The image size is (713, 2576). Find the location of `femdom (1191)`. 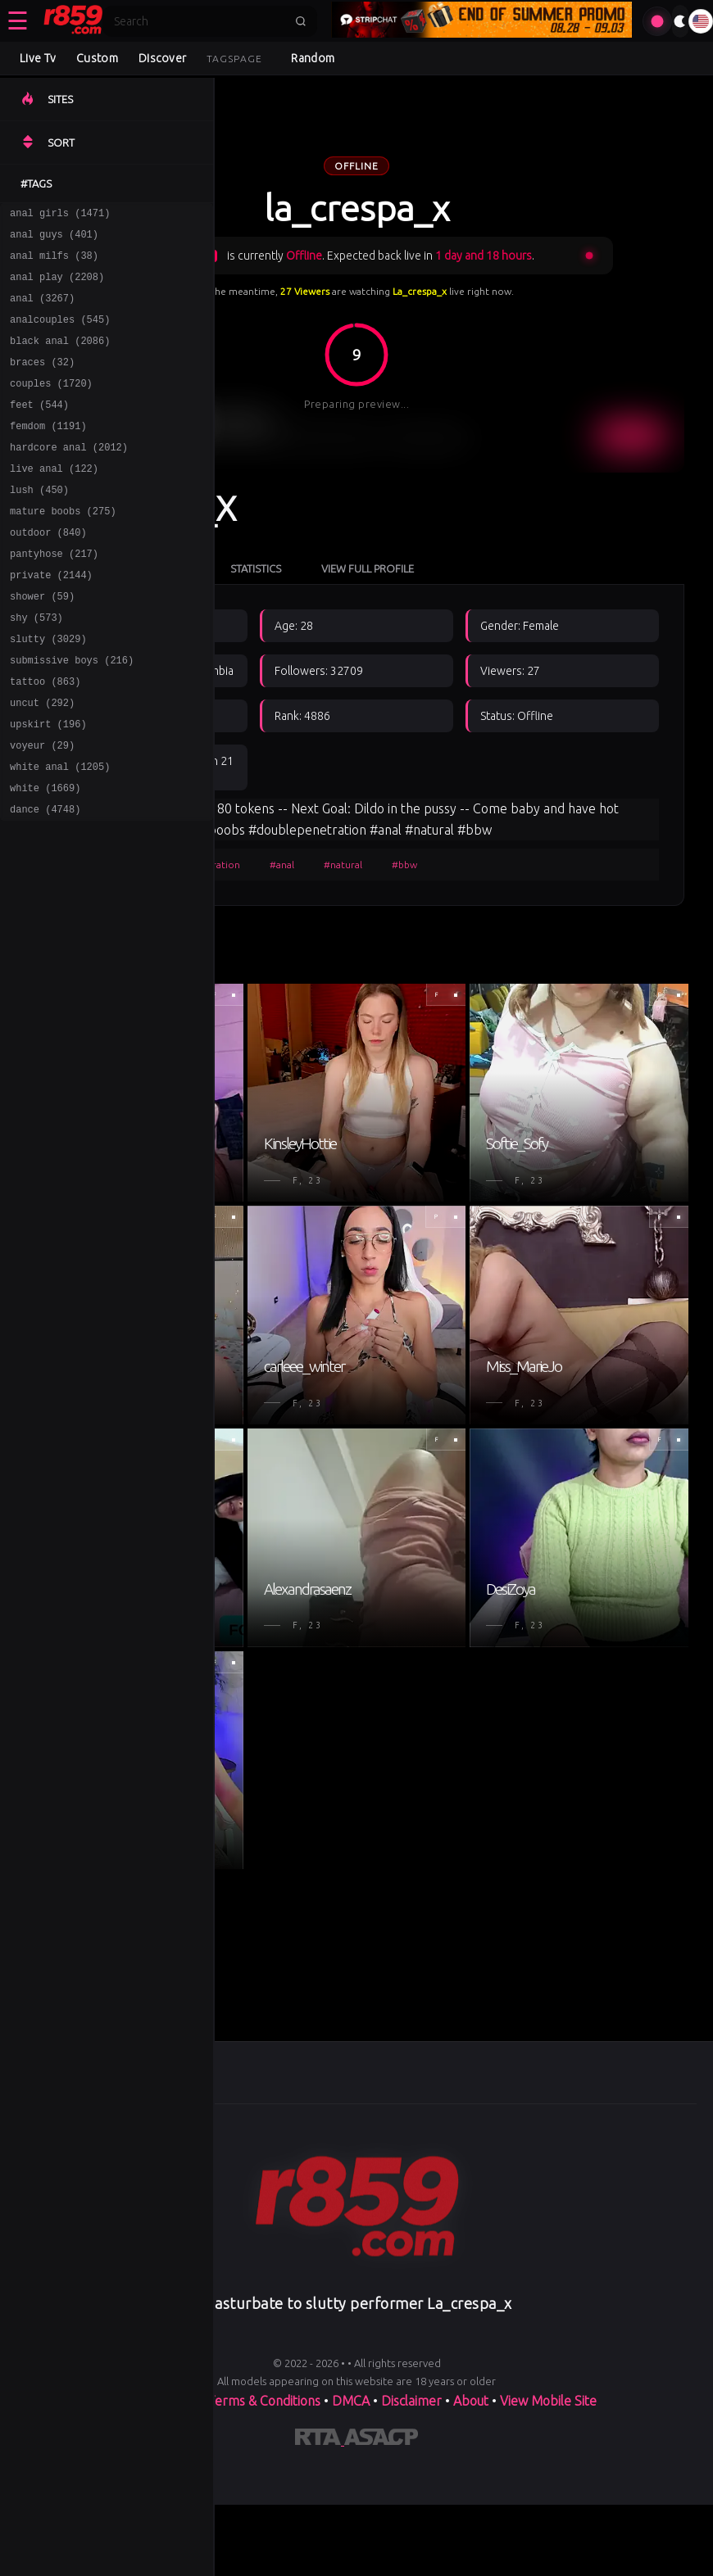

femdom (1191) is located at coordinates (48, 453).